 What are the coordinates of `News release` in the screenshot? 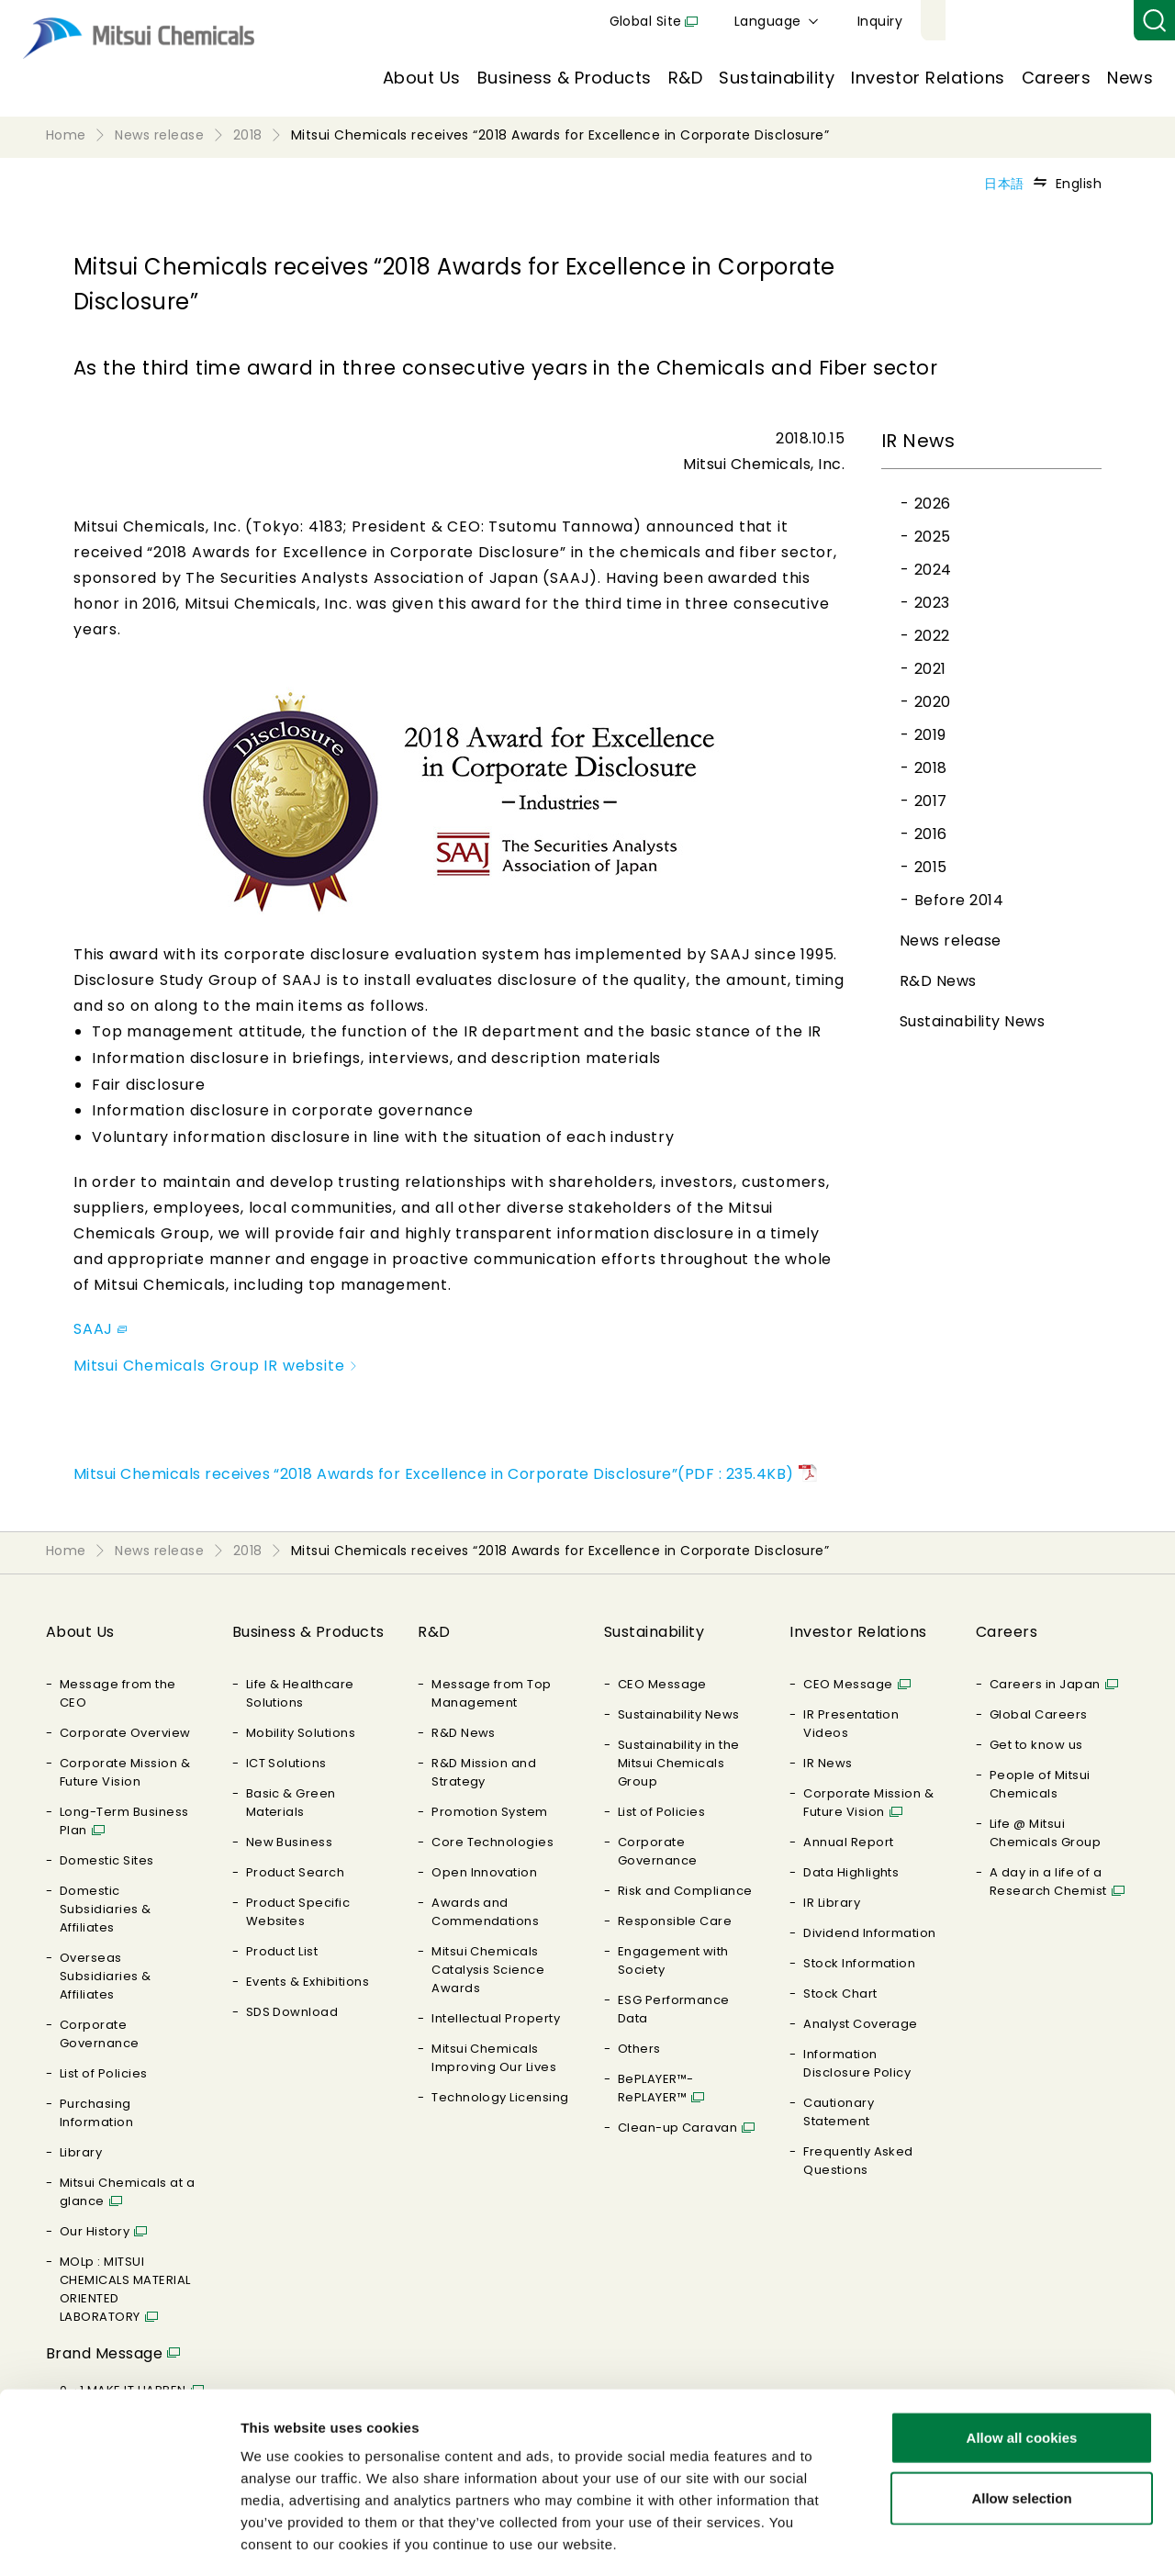 It's located at (951, 940).